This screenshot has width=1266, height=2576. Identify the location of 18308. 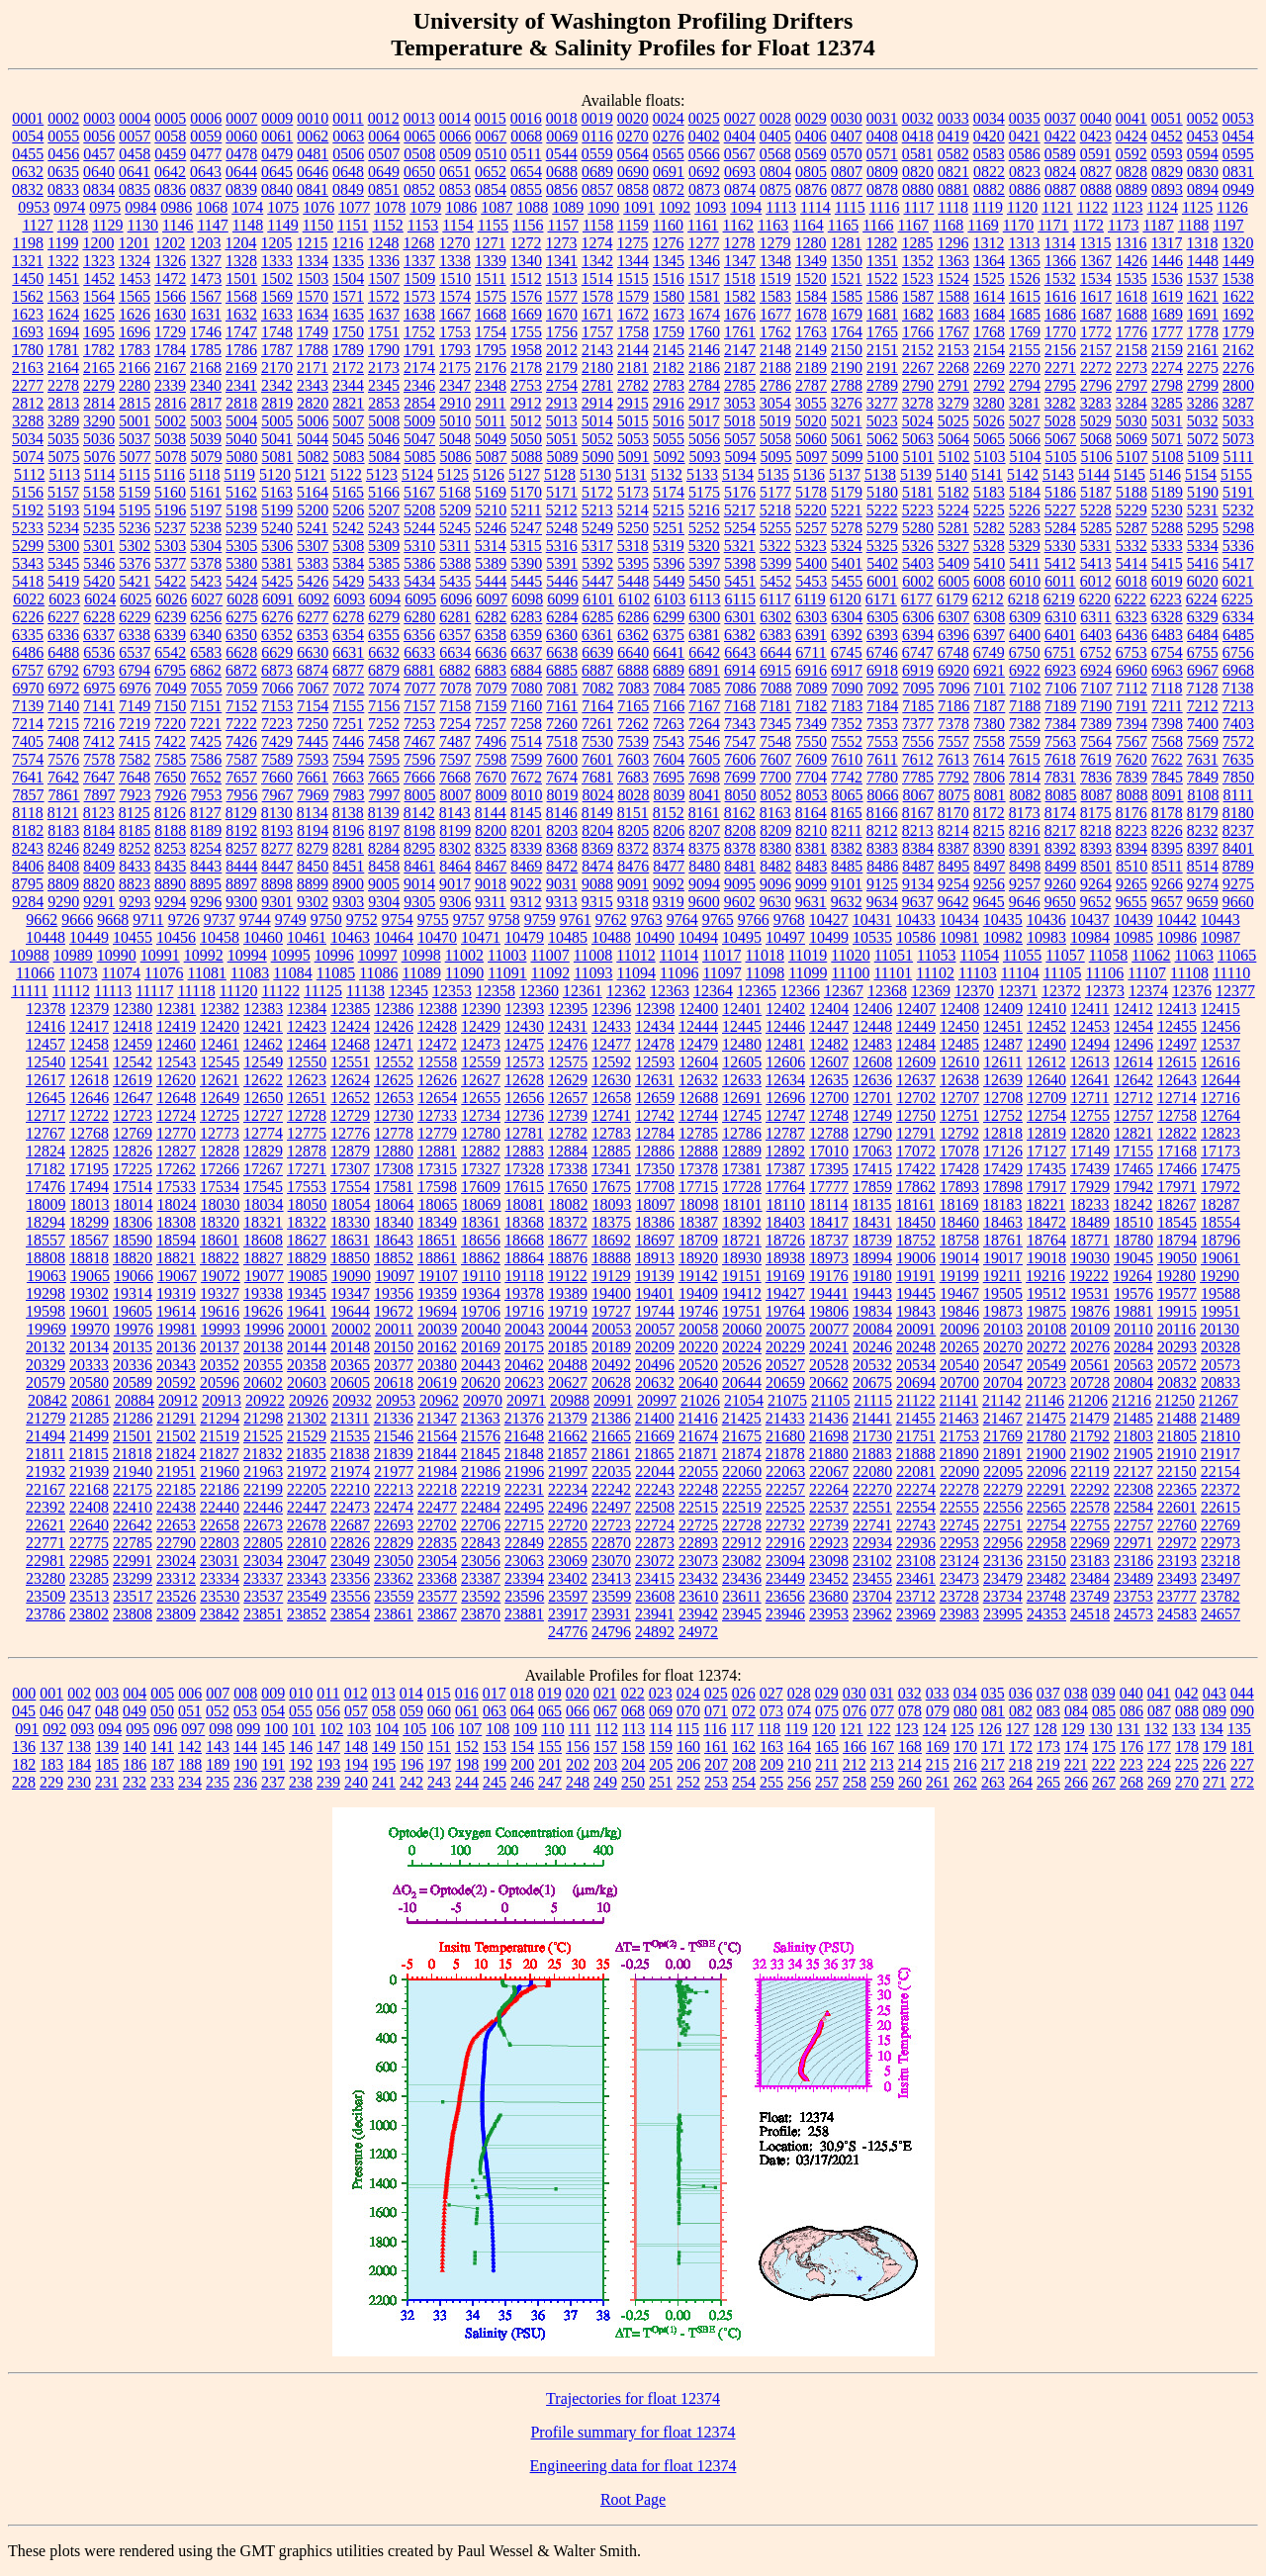
(176, 1222).